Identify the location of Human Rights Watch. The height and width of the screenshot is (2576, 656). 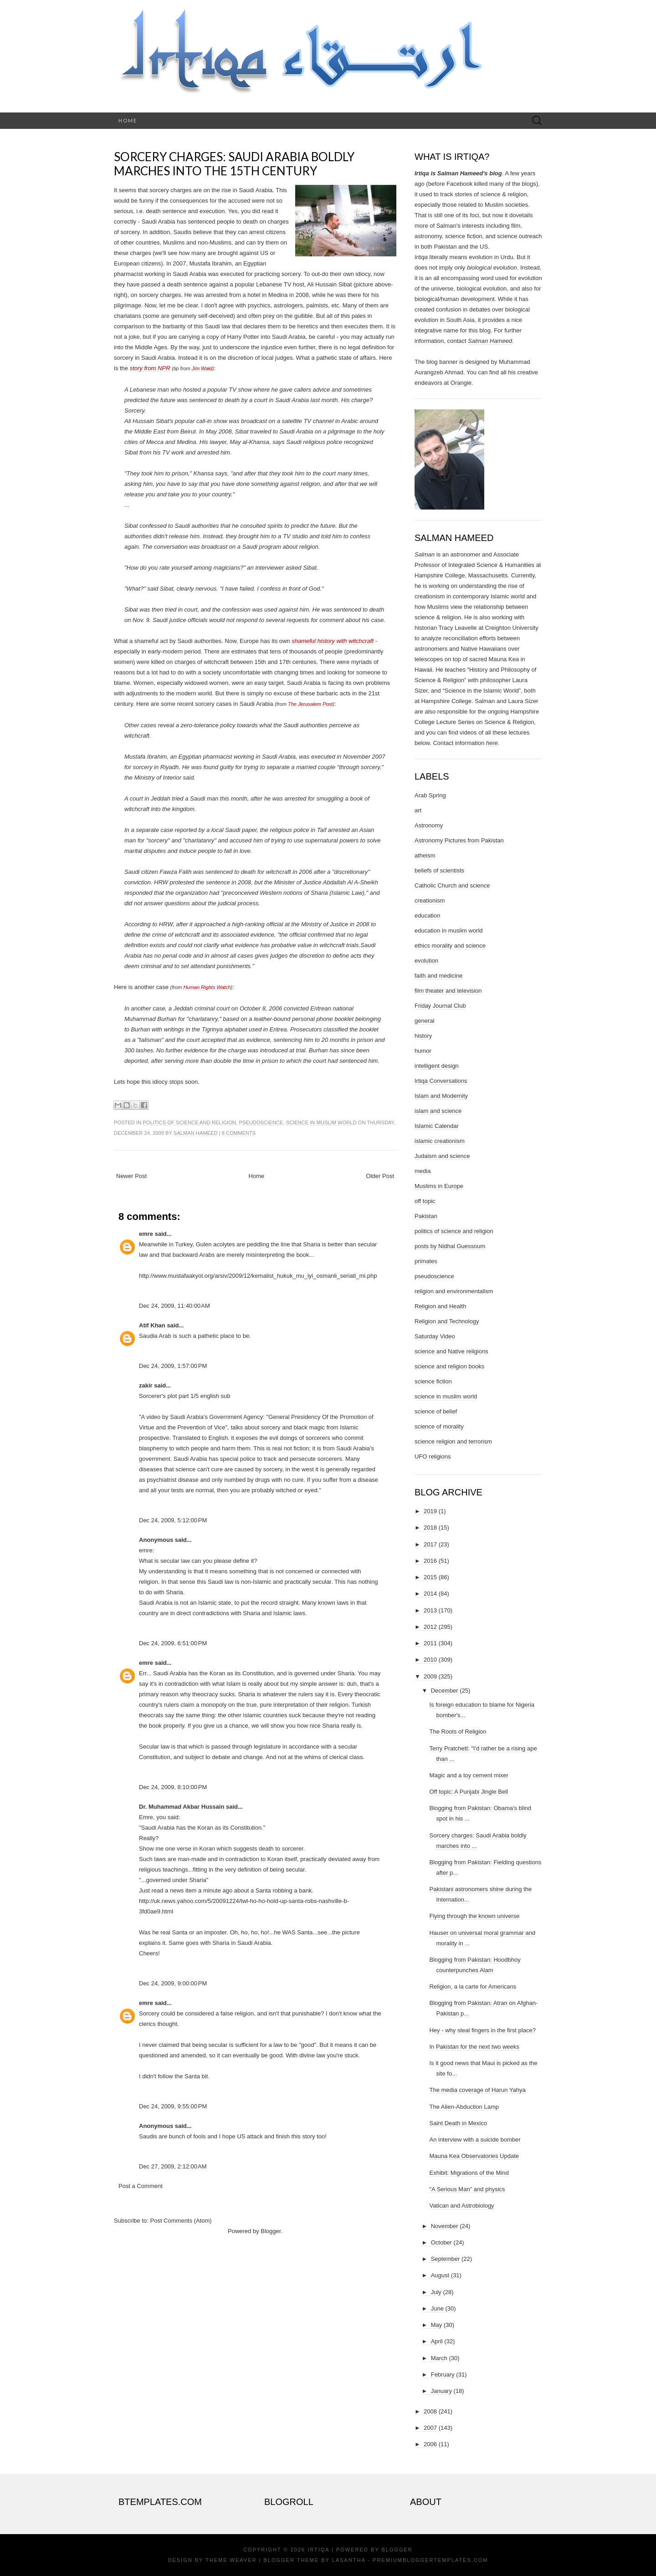
(207, 987).